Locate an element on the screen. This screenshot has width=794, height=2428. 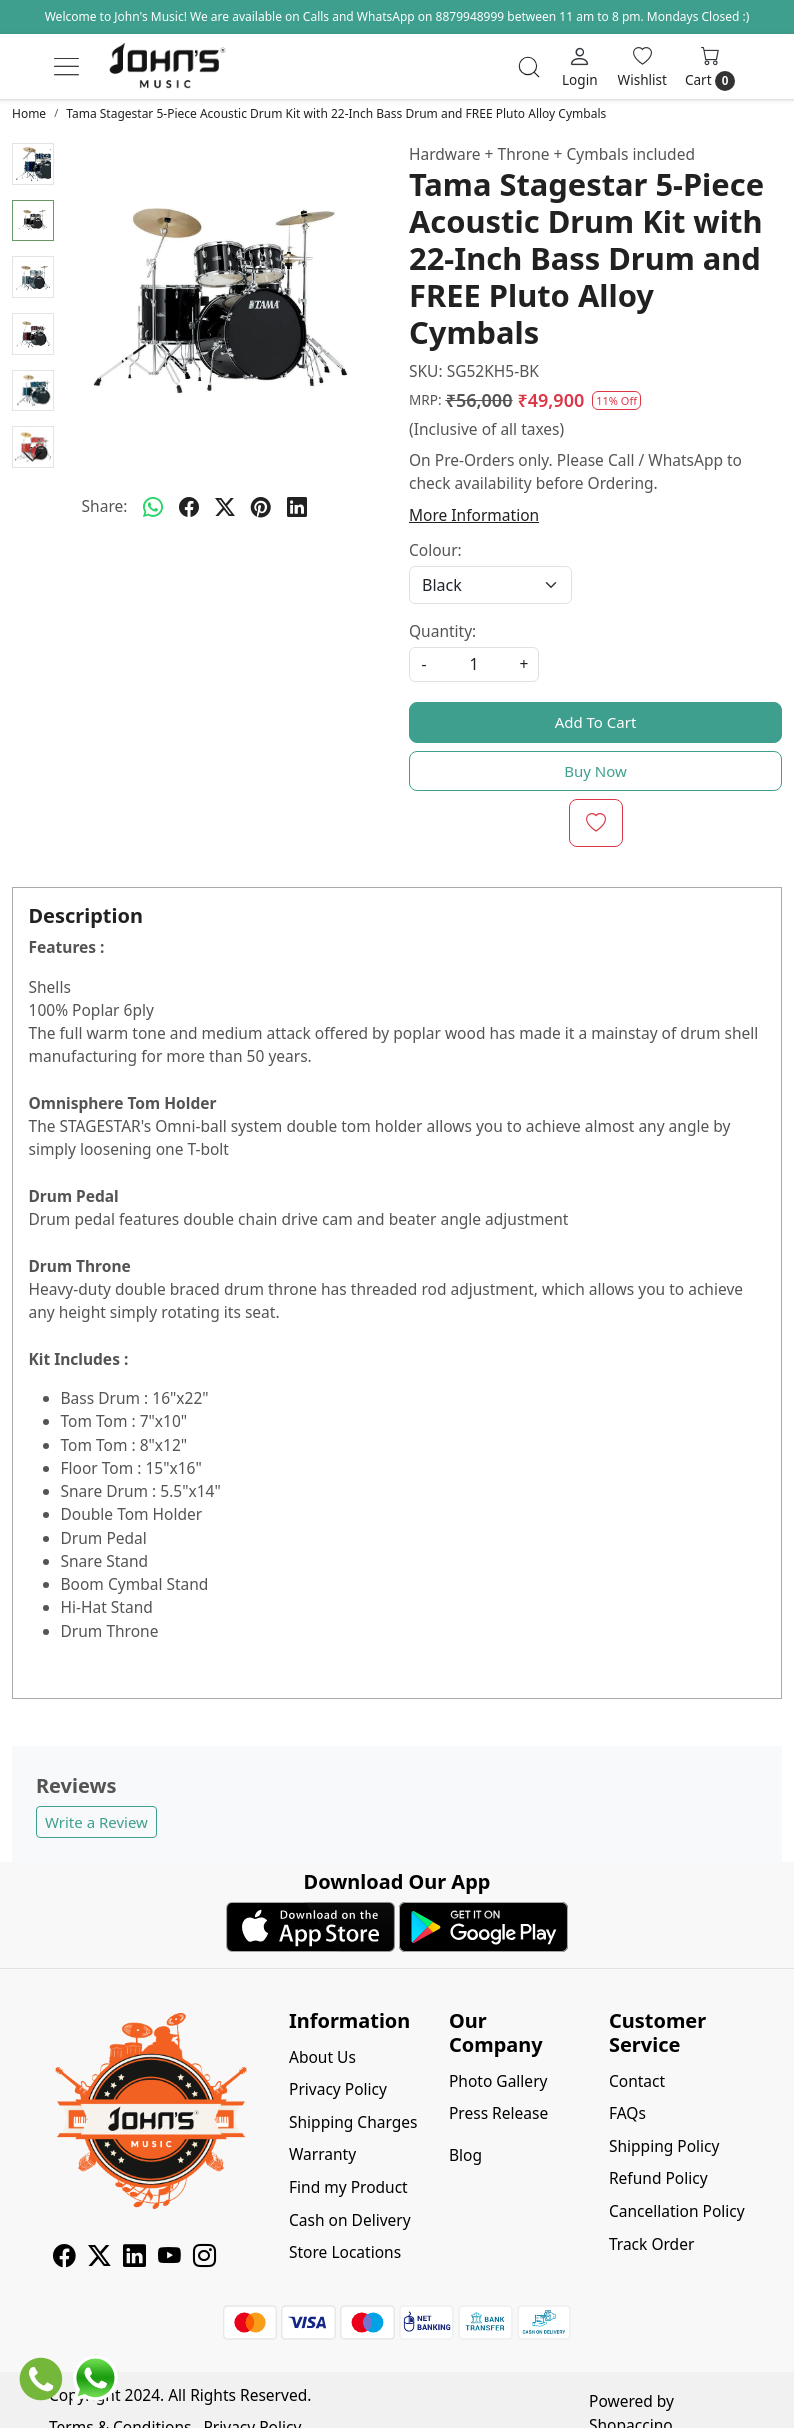
Shipping Charges is located at coordinates (353, 2122).